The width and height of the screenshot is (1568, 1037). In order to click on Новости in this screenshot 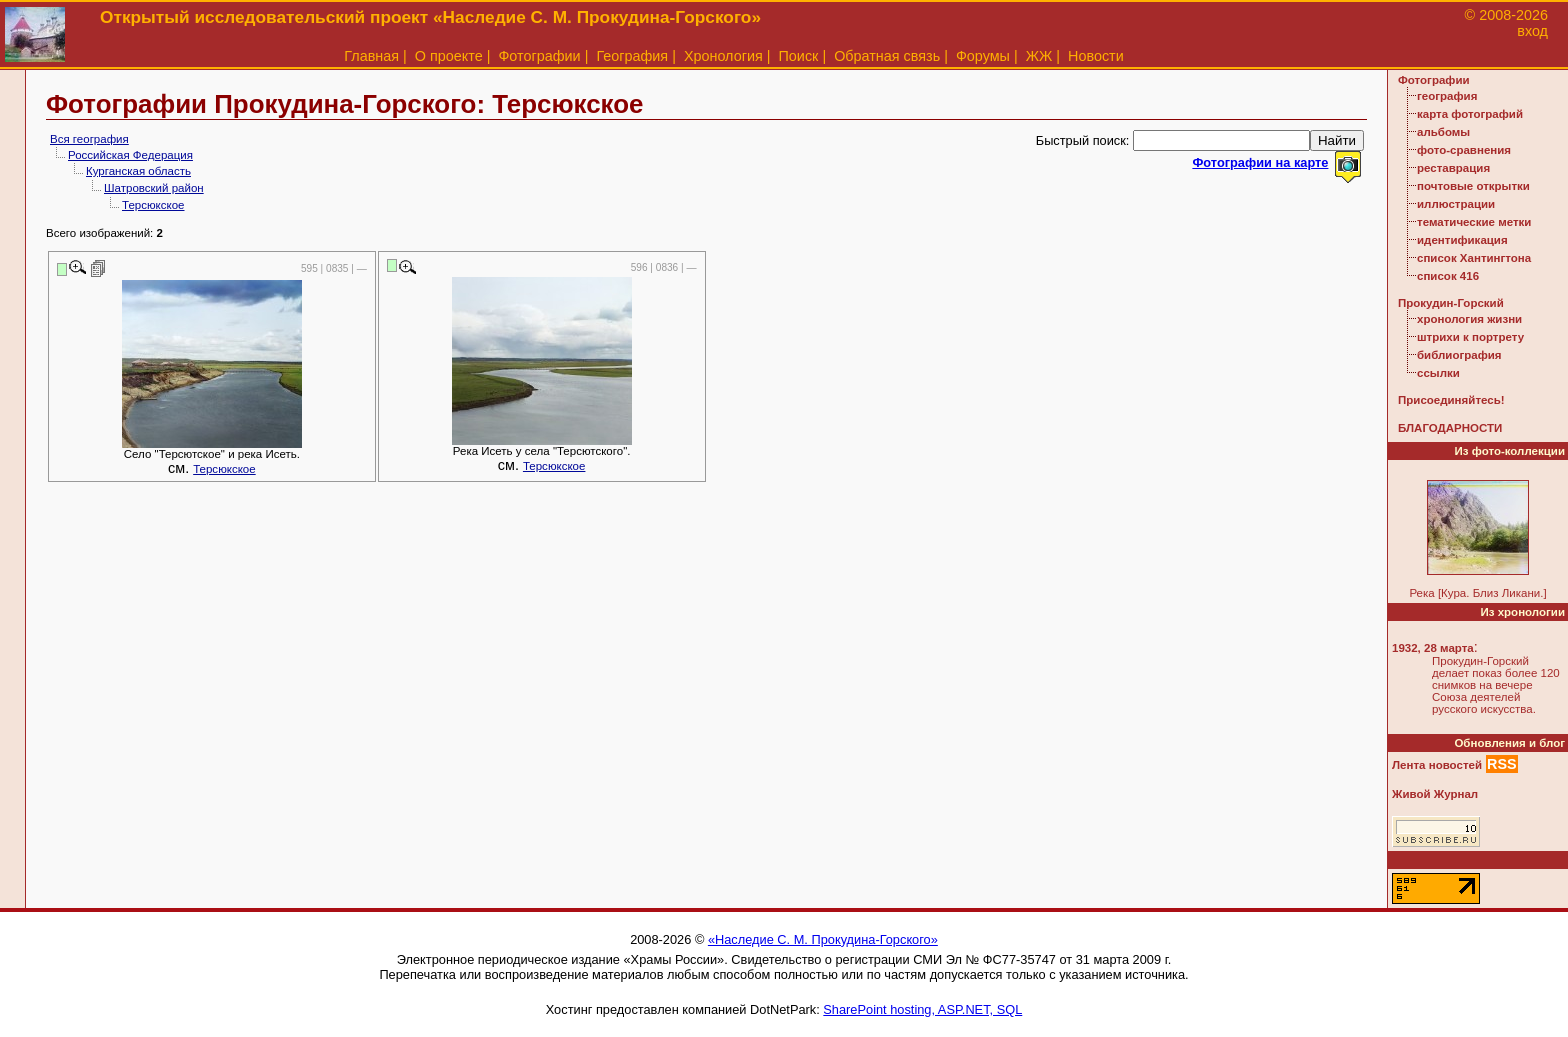, I will do `click(1096, 56)`.